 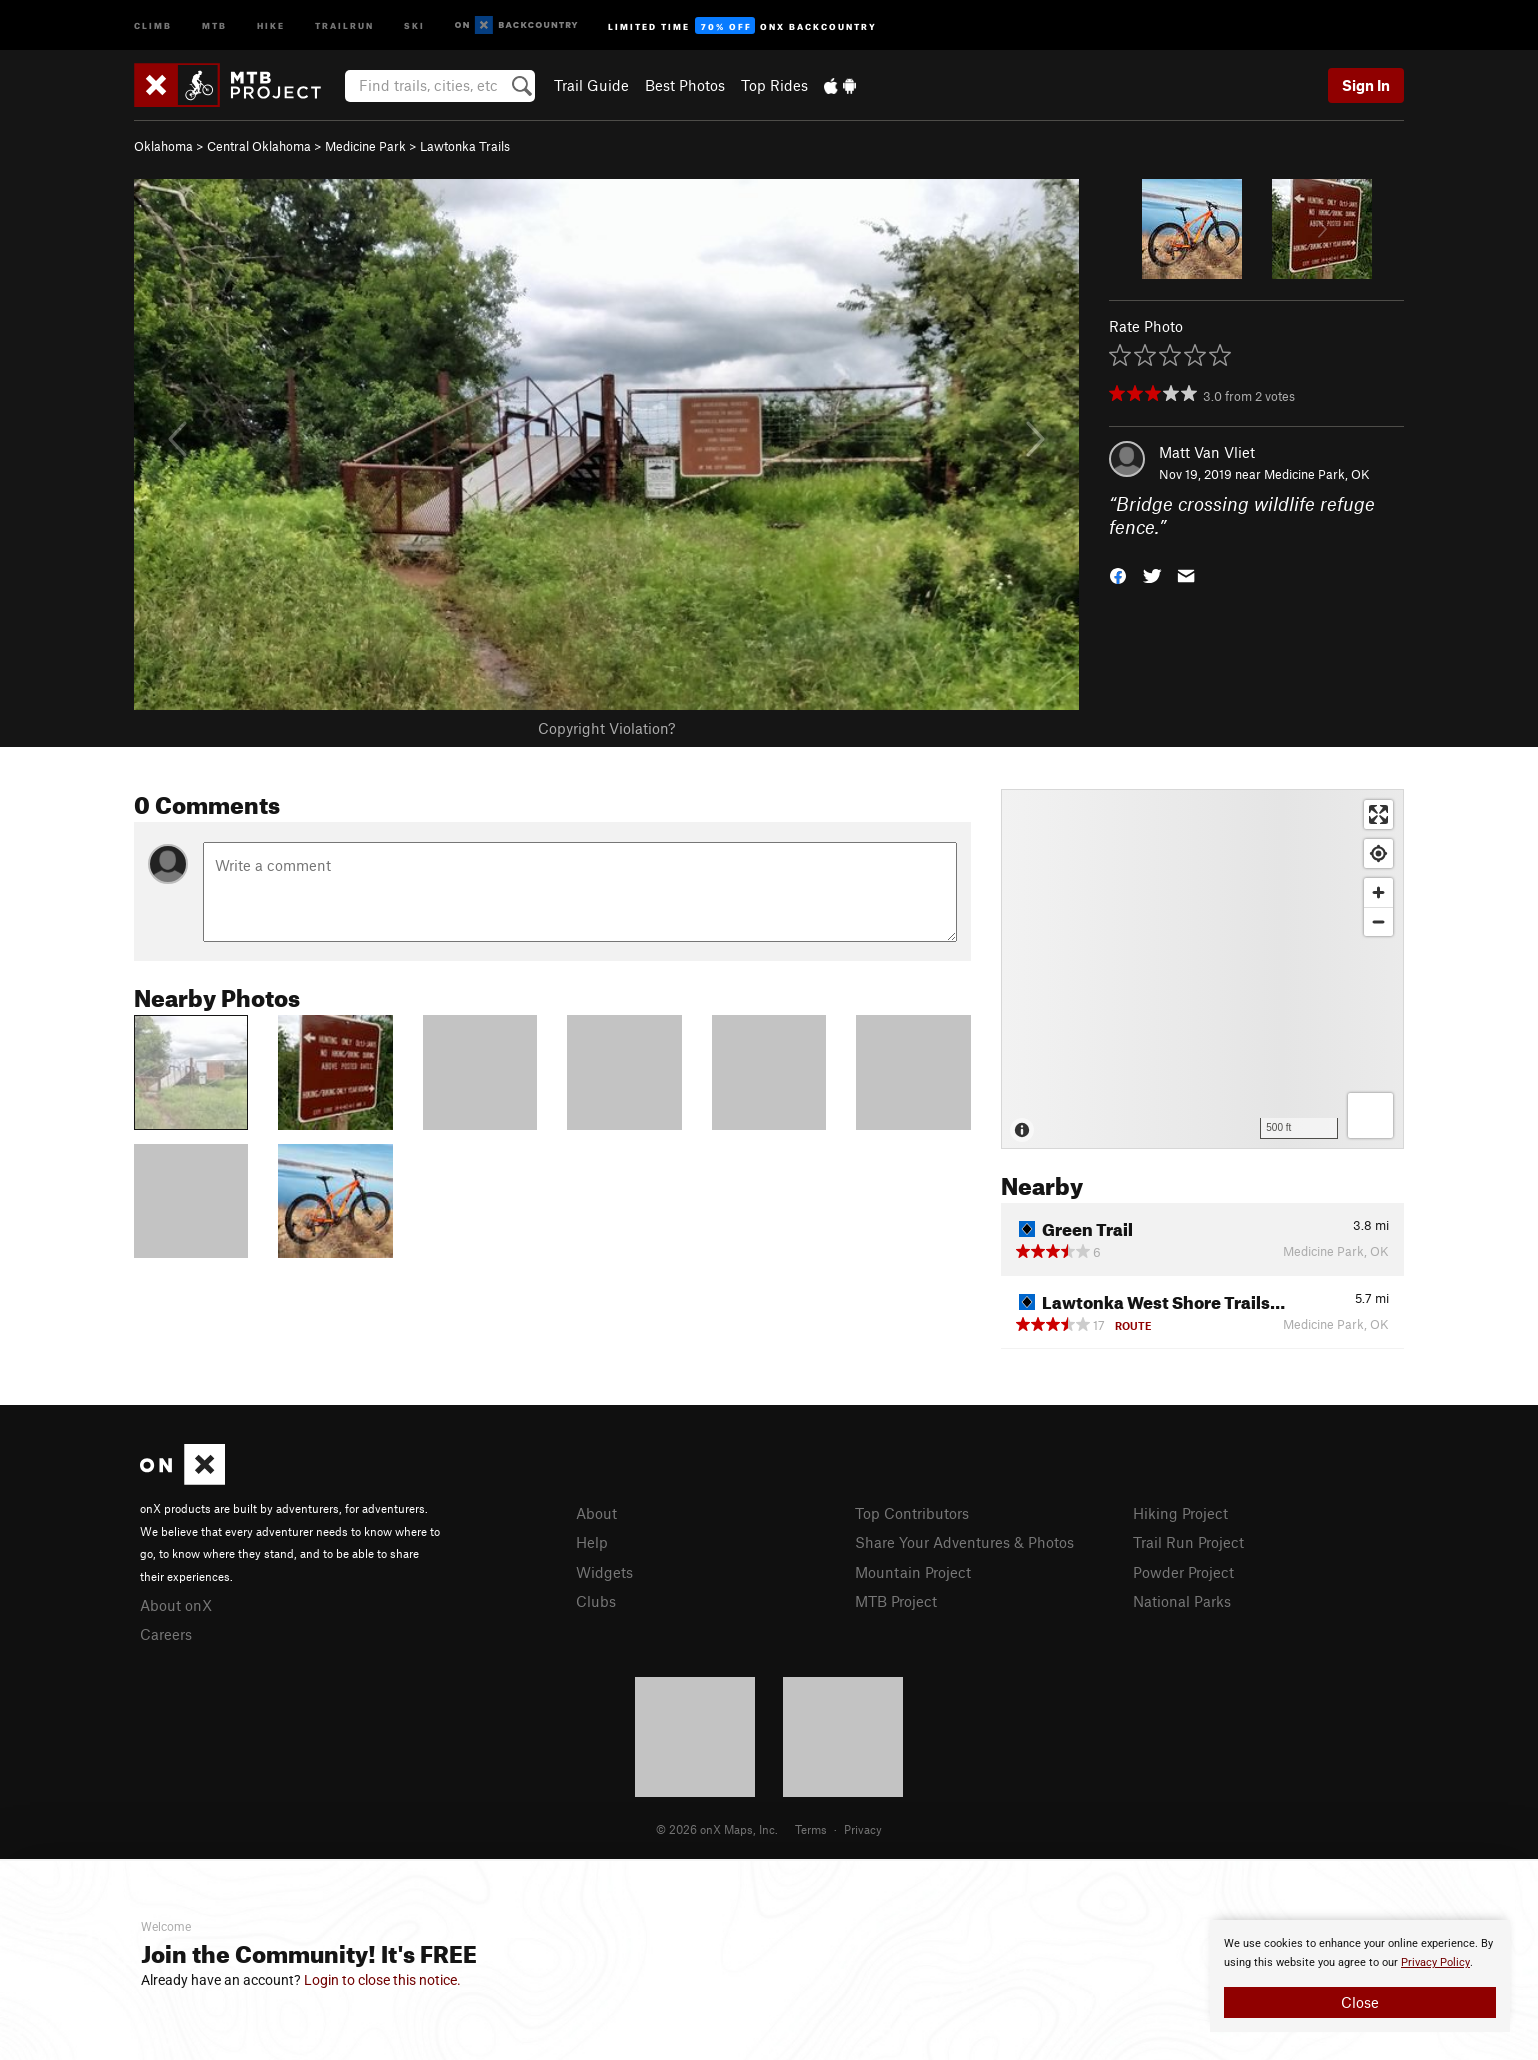 I want to click on Login to close this notice., so click(x=382, y=1980).